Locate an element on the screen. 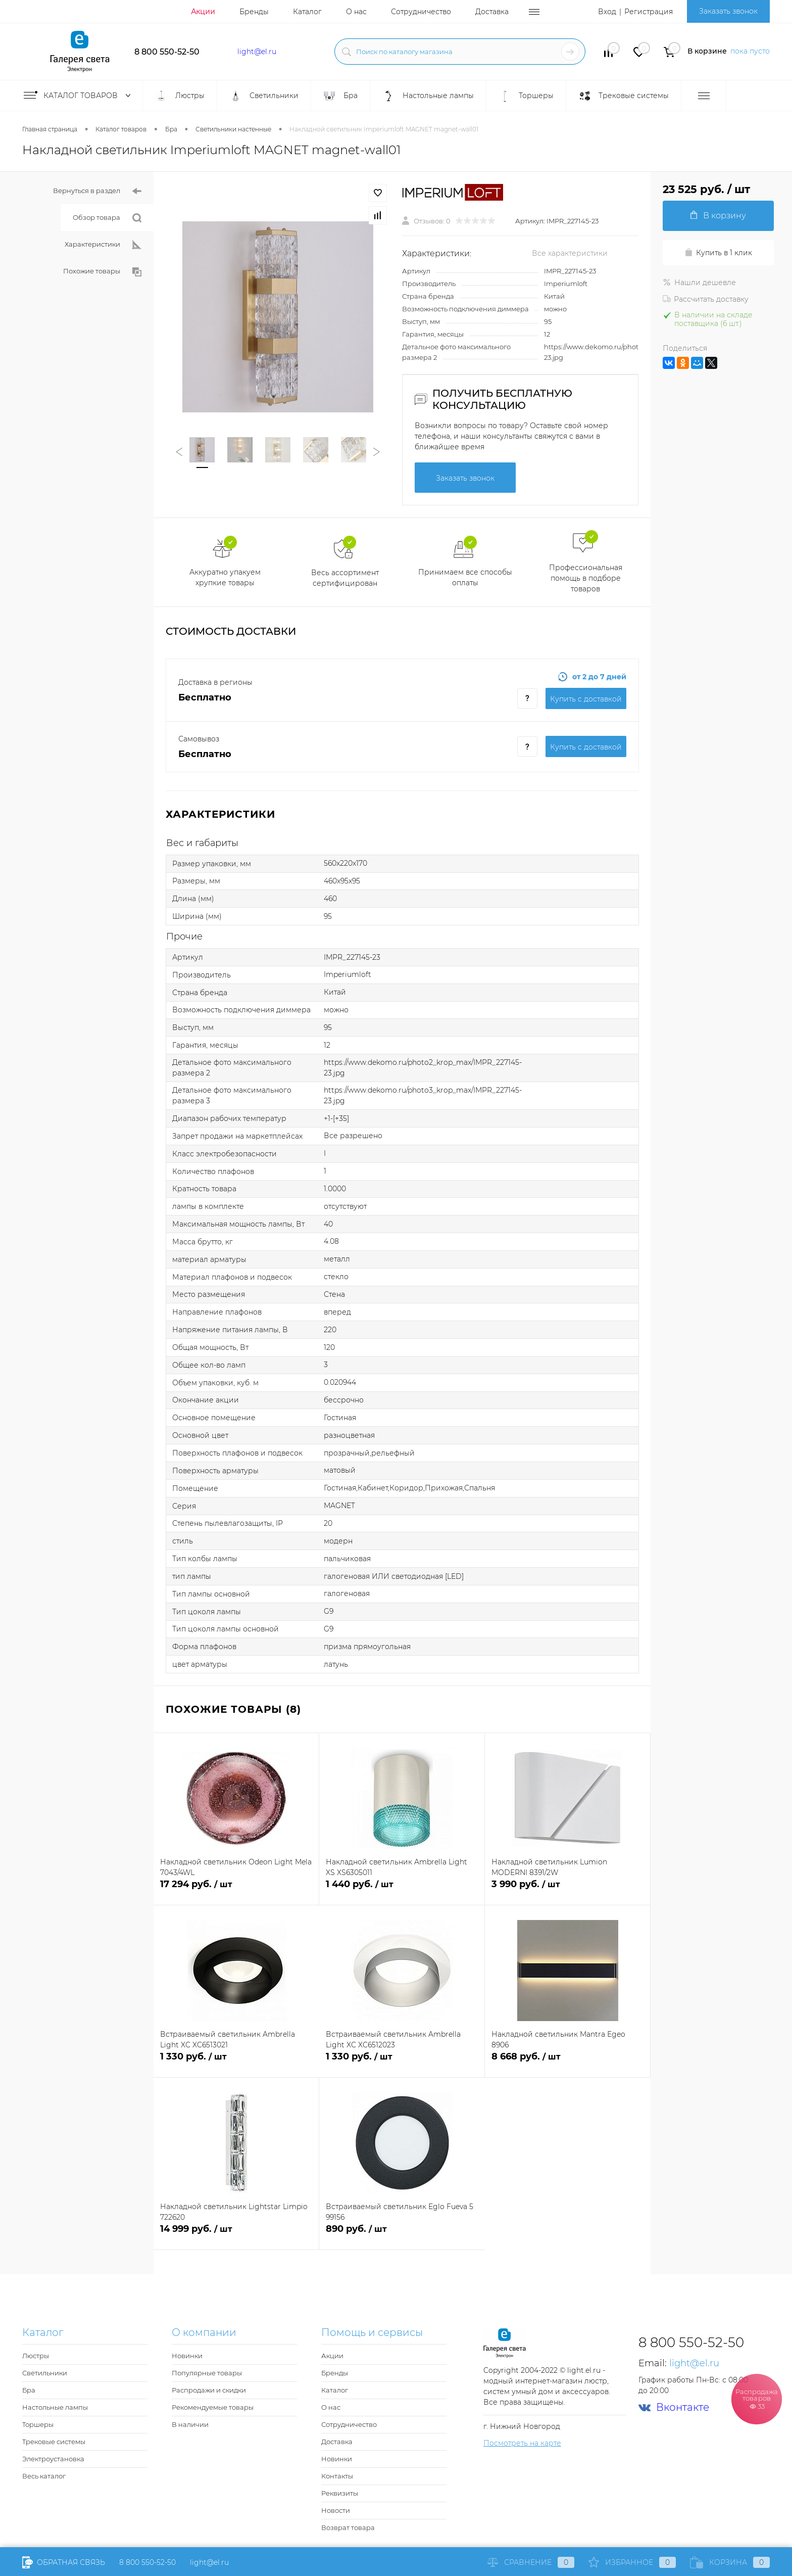  Доставка is located at coordinates (492, 11).